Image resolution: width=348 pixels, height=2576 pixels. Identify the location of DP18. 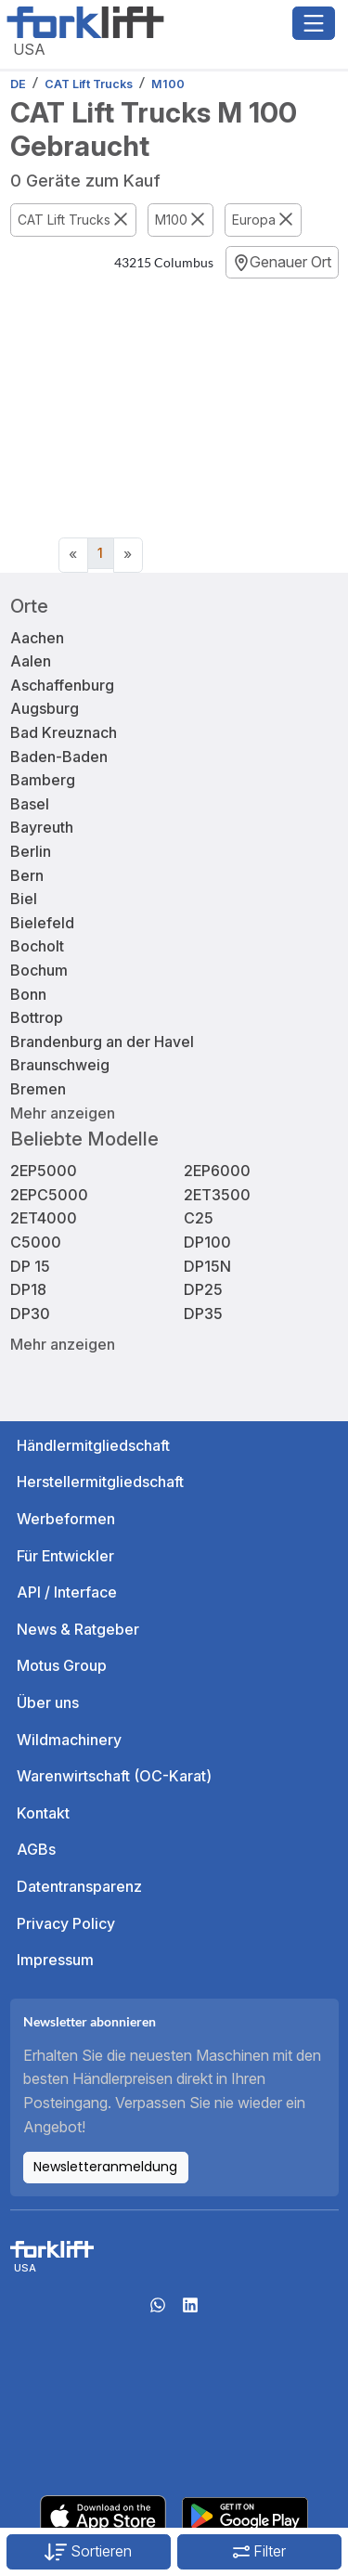
(28, 1289).